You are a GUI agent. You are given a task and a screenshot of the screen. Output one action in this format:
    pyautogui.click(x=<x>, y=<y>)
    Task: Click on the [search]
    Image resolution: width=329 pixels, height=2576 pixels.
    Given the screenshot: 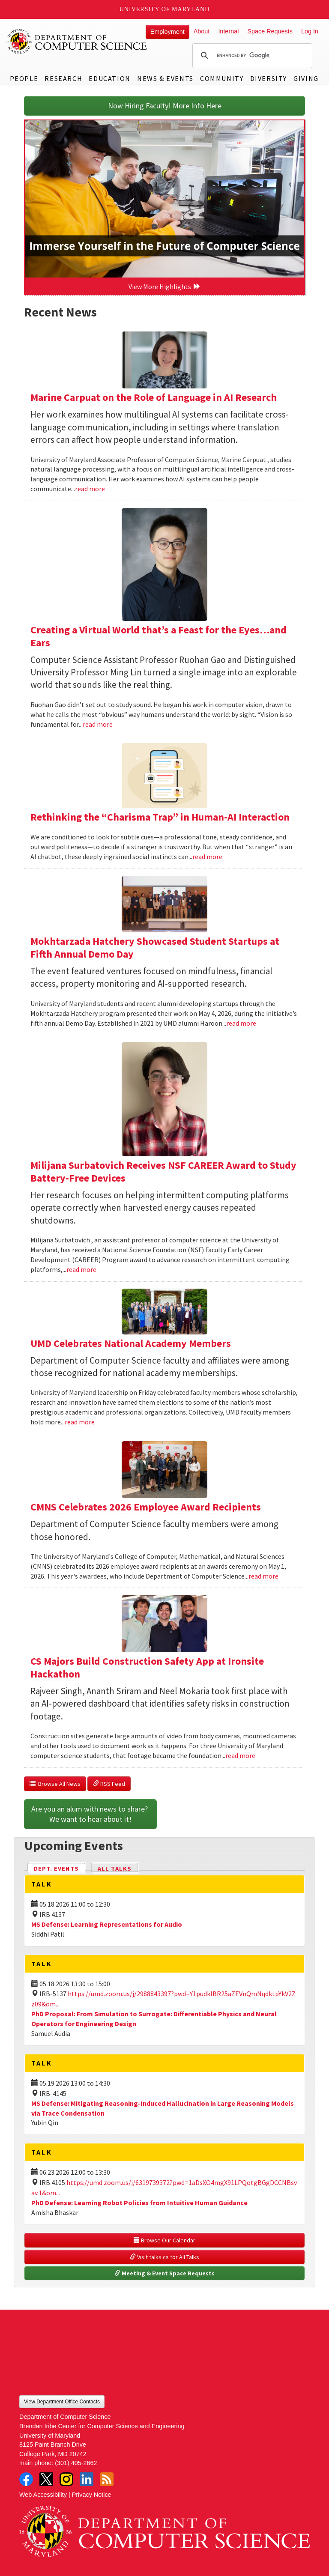 What is the action you would take?
    pyautogui.click(x=251, y=56)
    